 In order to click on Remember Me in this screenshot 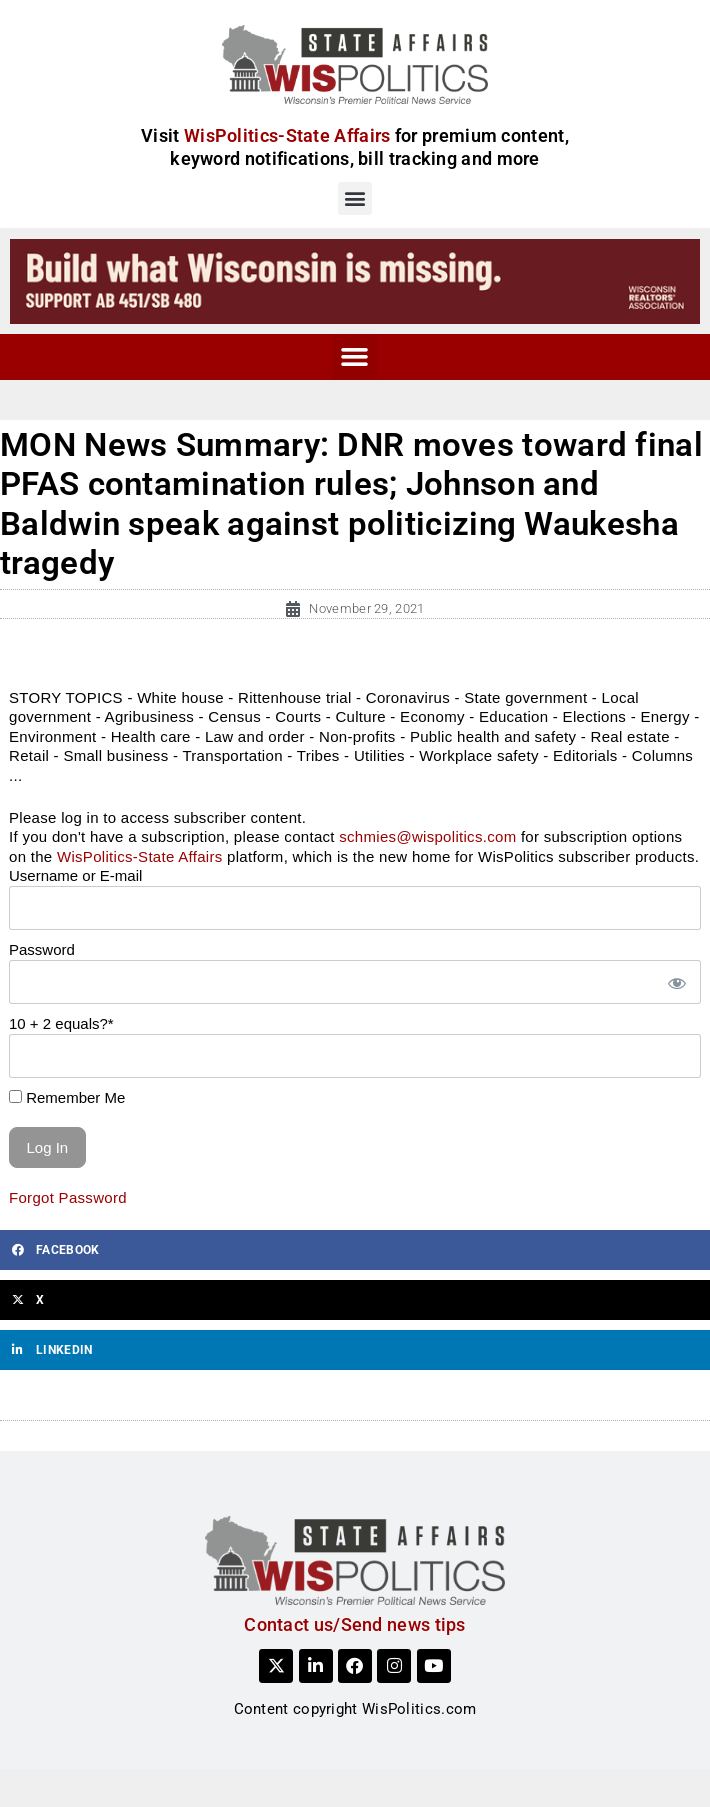, I will do `click(67, 1097)`.